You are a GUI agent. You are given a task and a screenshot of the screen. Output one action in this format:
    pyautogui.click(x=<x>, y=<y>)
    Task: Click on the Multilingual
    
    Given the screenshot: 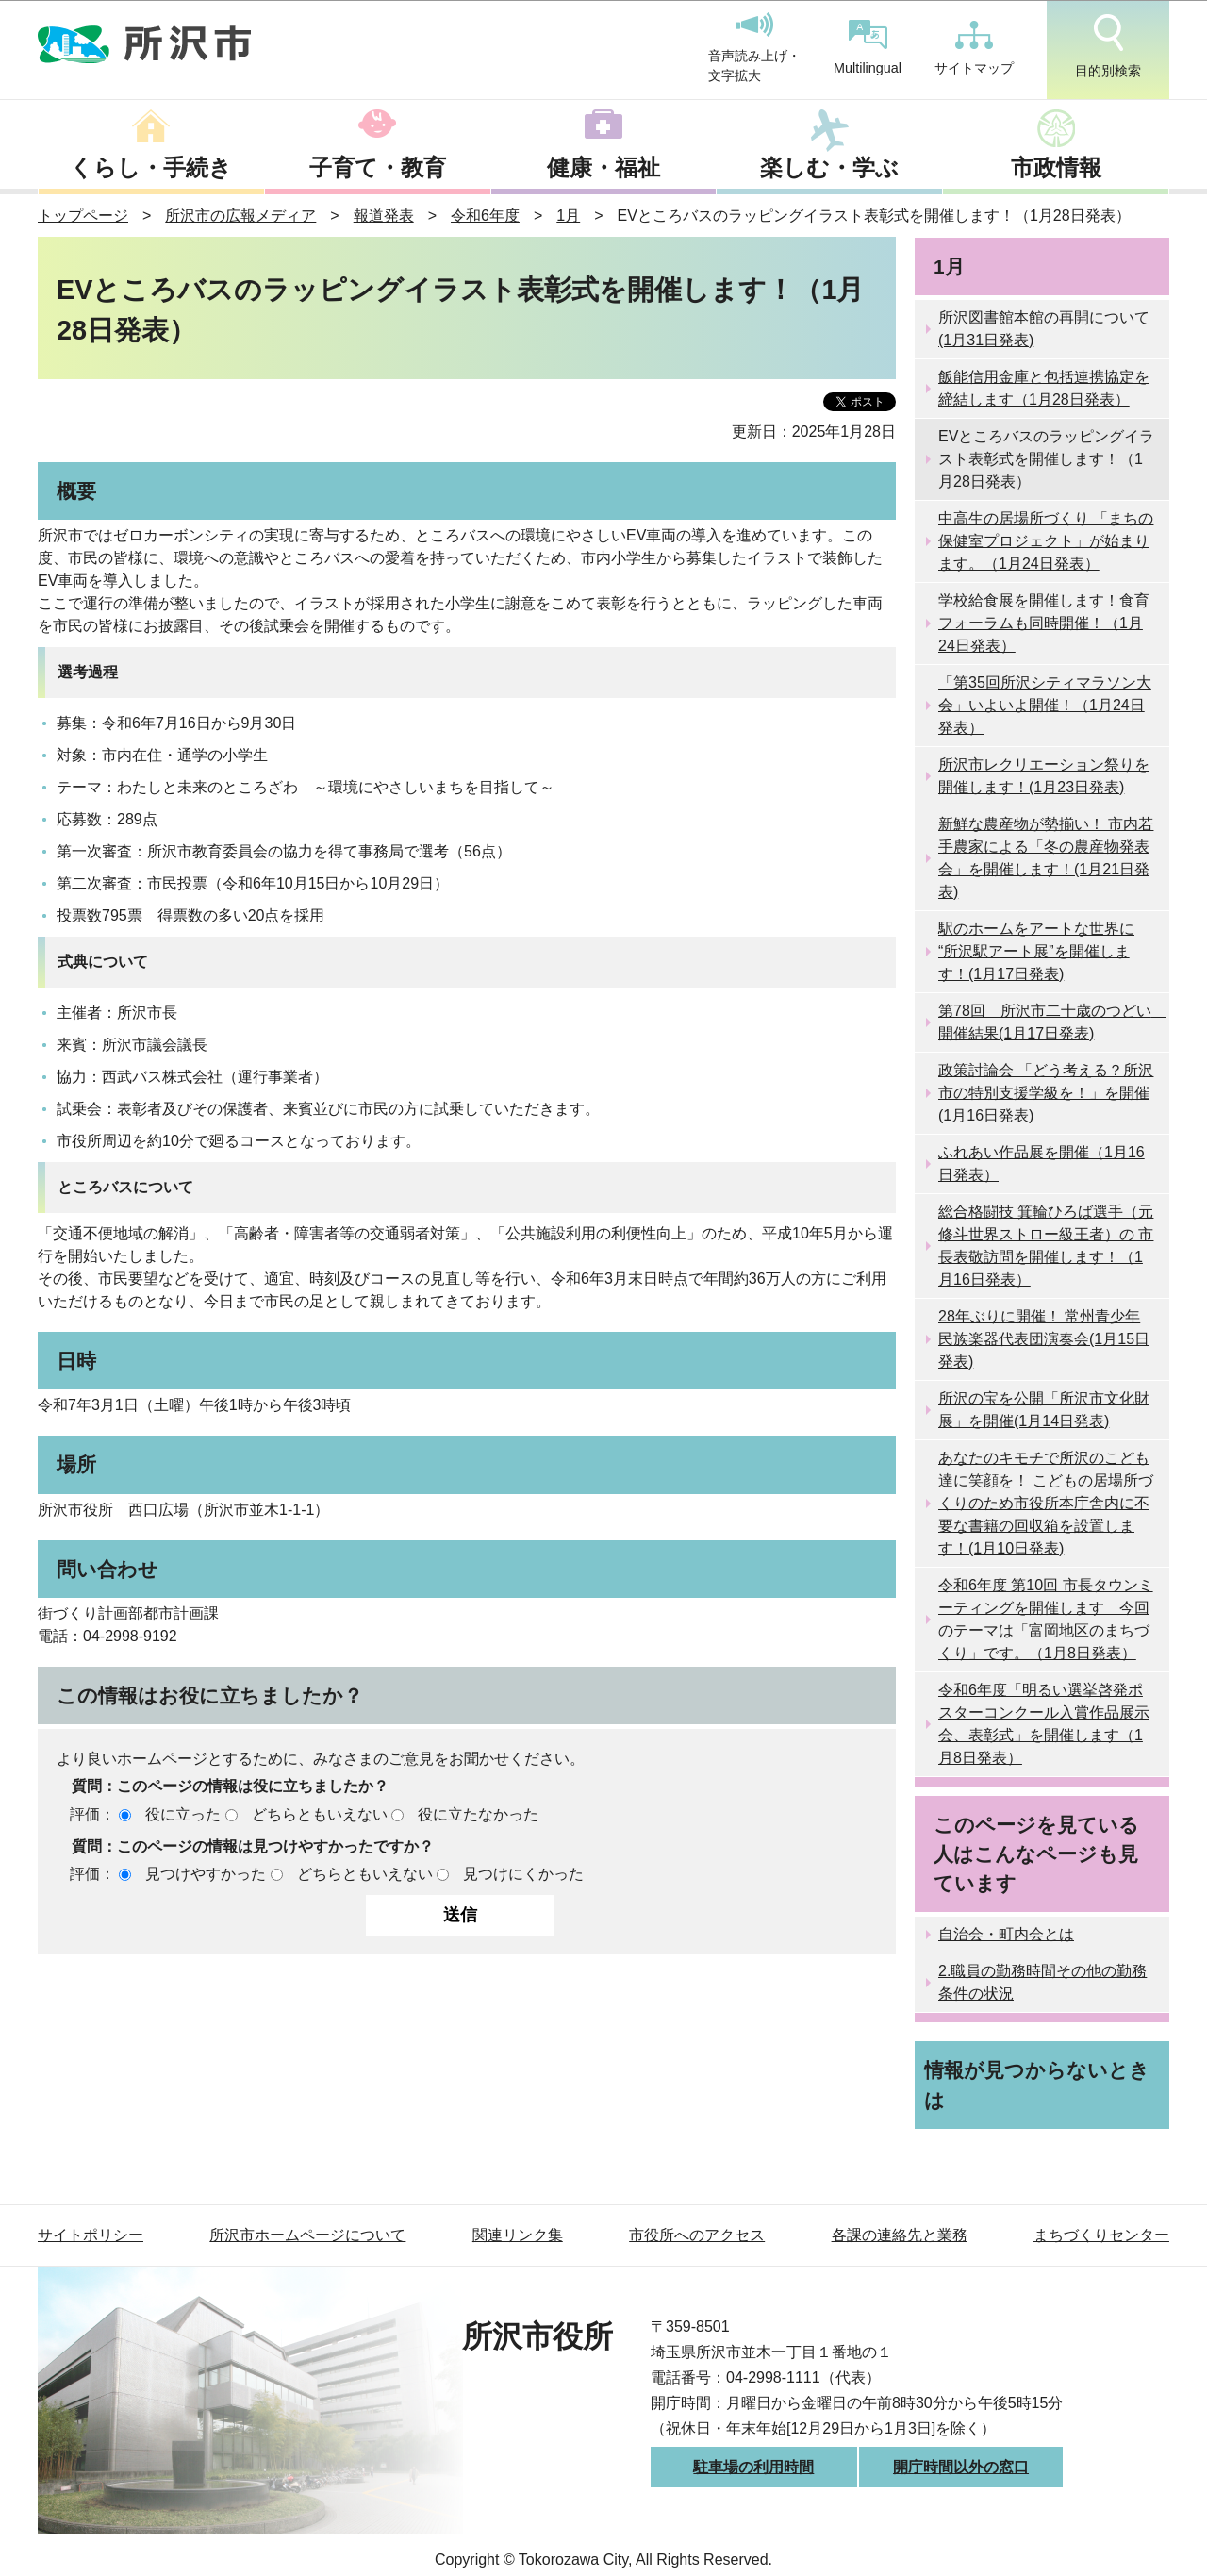 What is the action you would take?
    pyautogui.click(x=867, y=47)
    